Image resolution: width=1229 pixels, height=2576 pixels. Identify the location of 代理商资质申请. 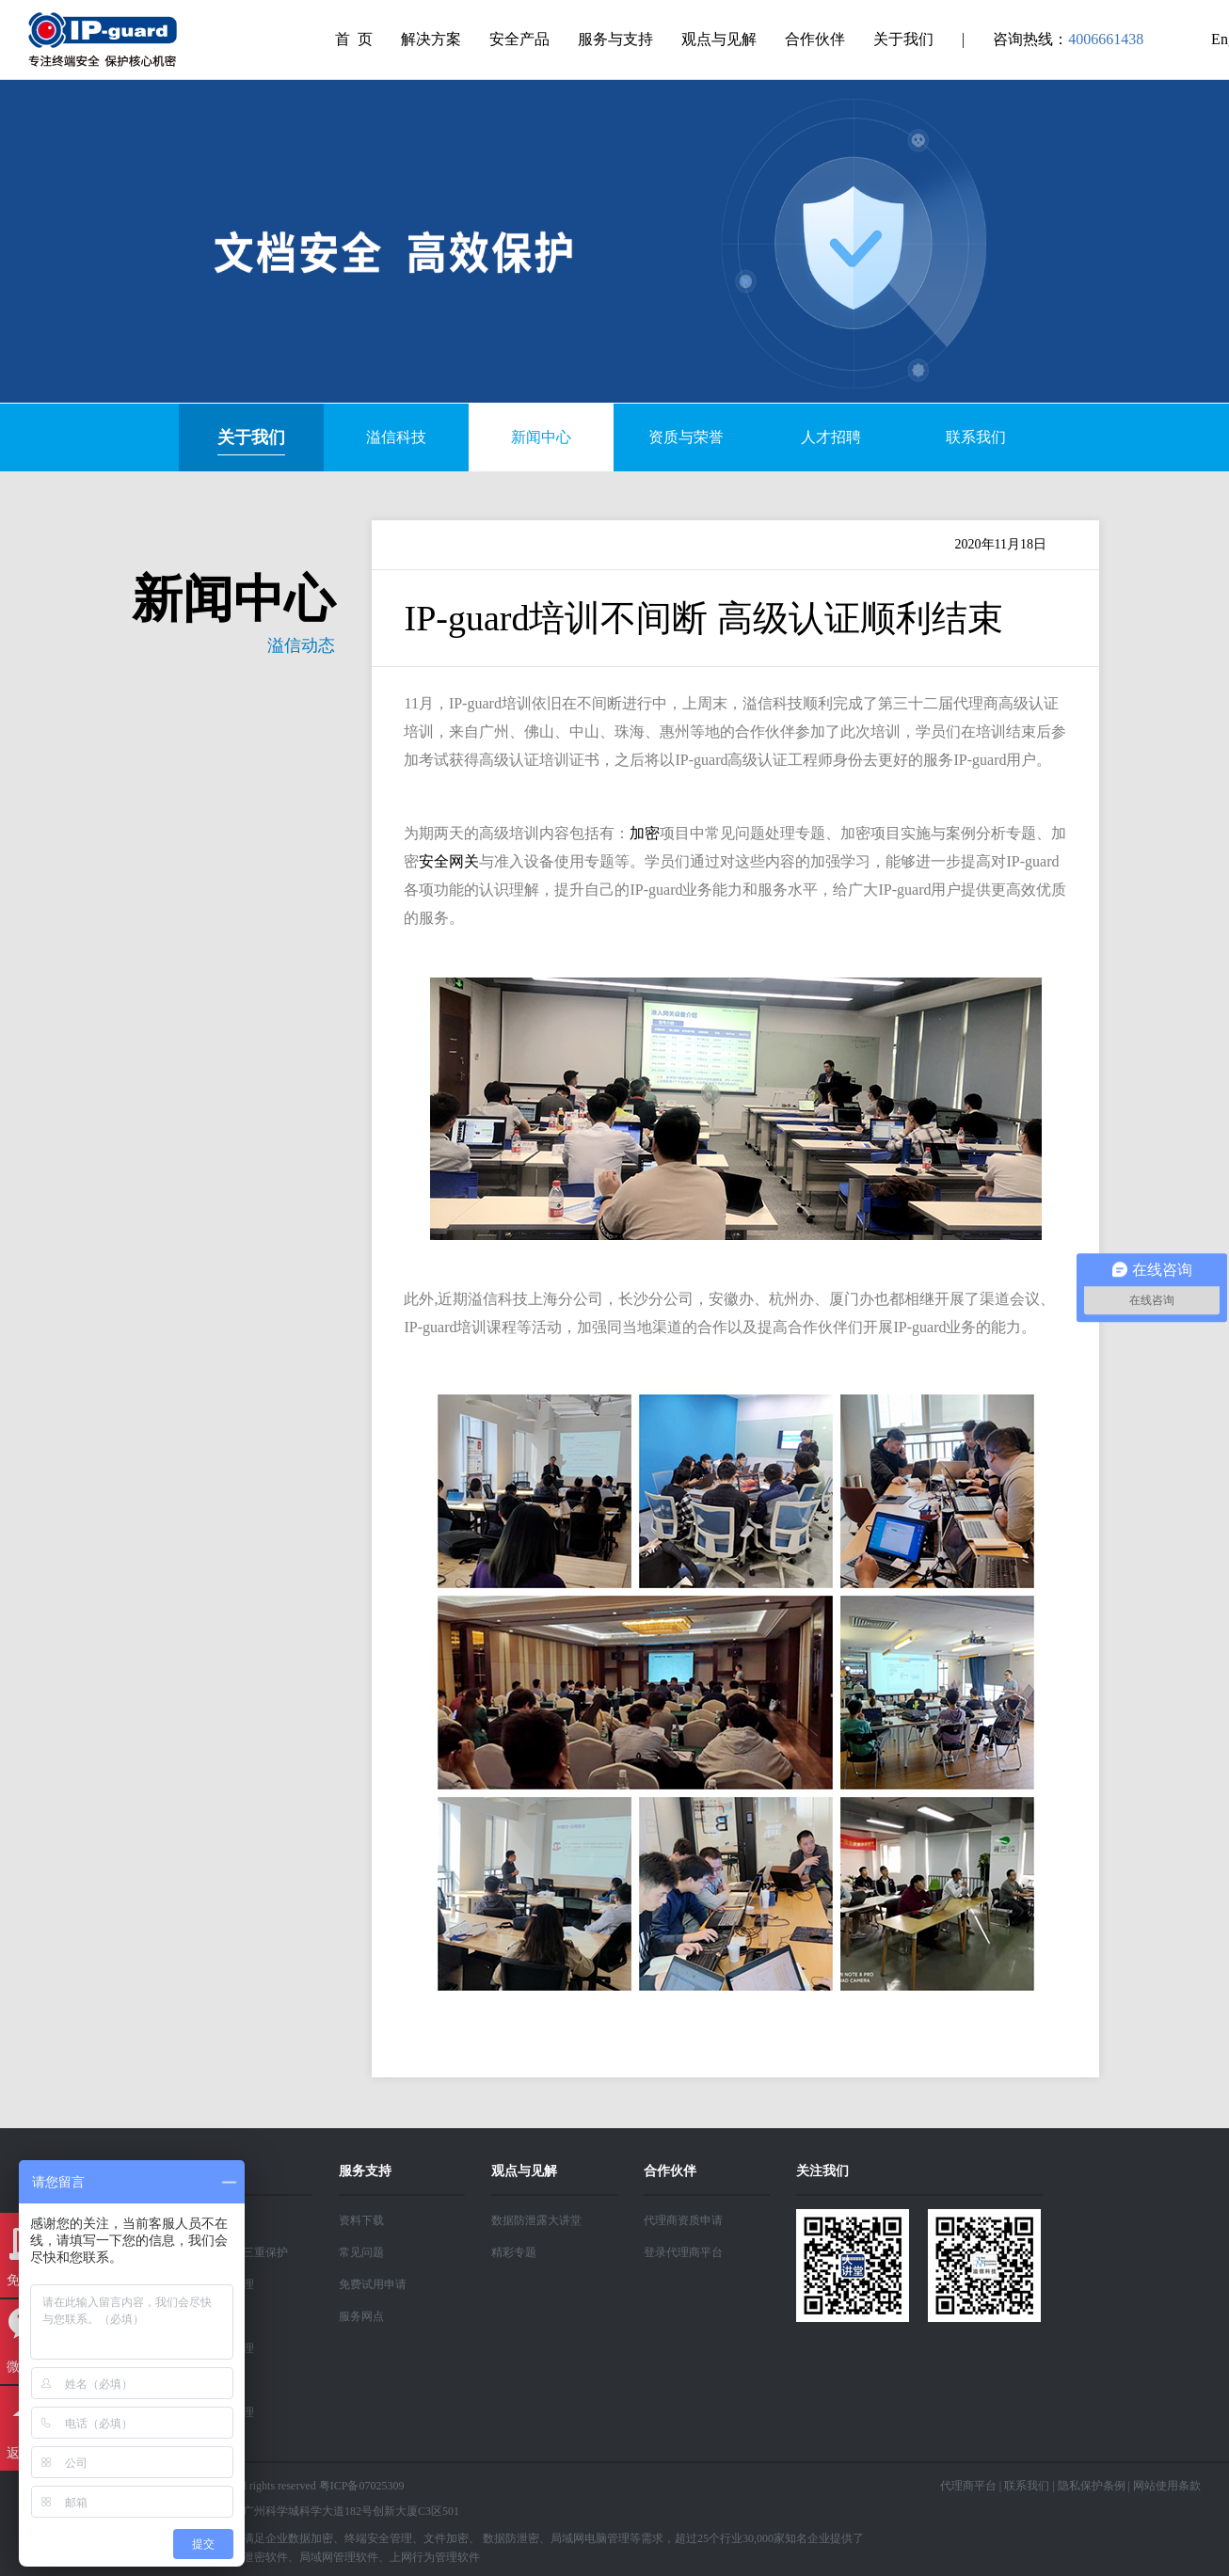
(683, 2220).